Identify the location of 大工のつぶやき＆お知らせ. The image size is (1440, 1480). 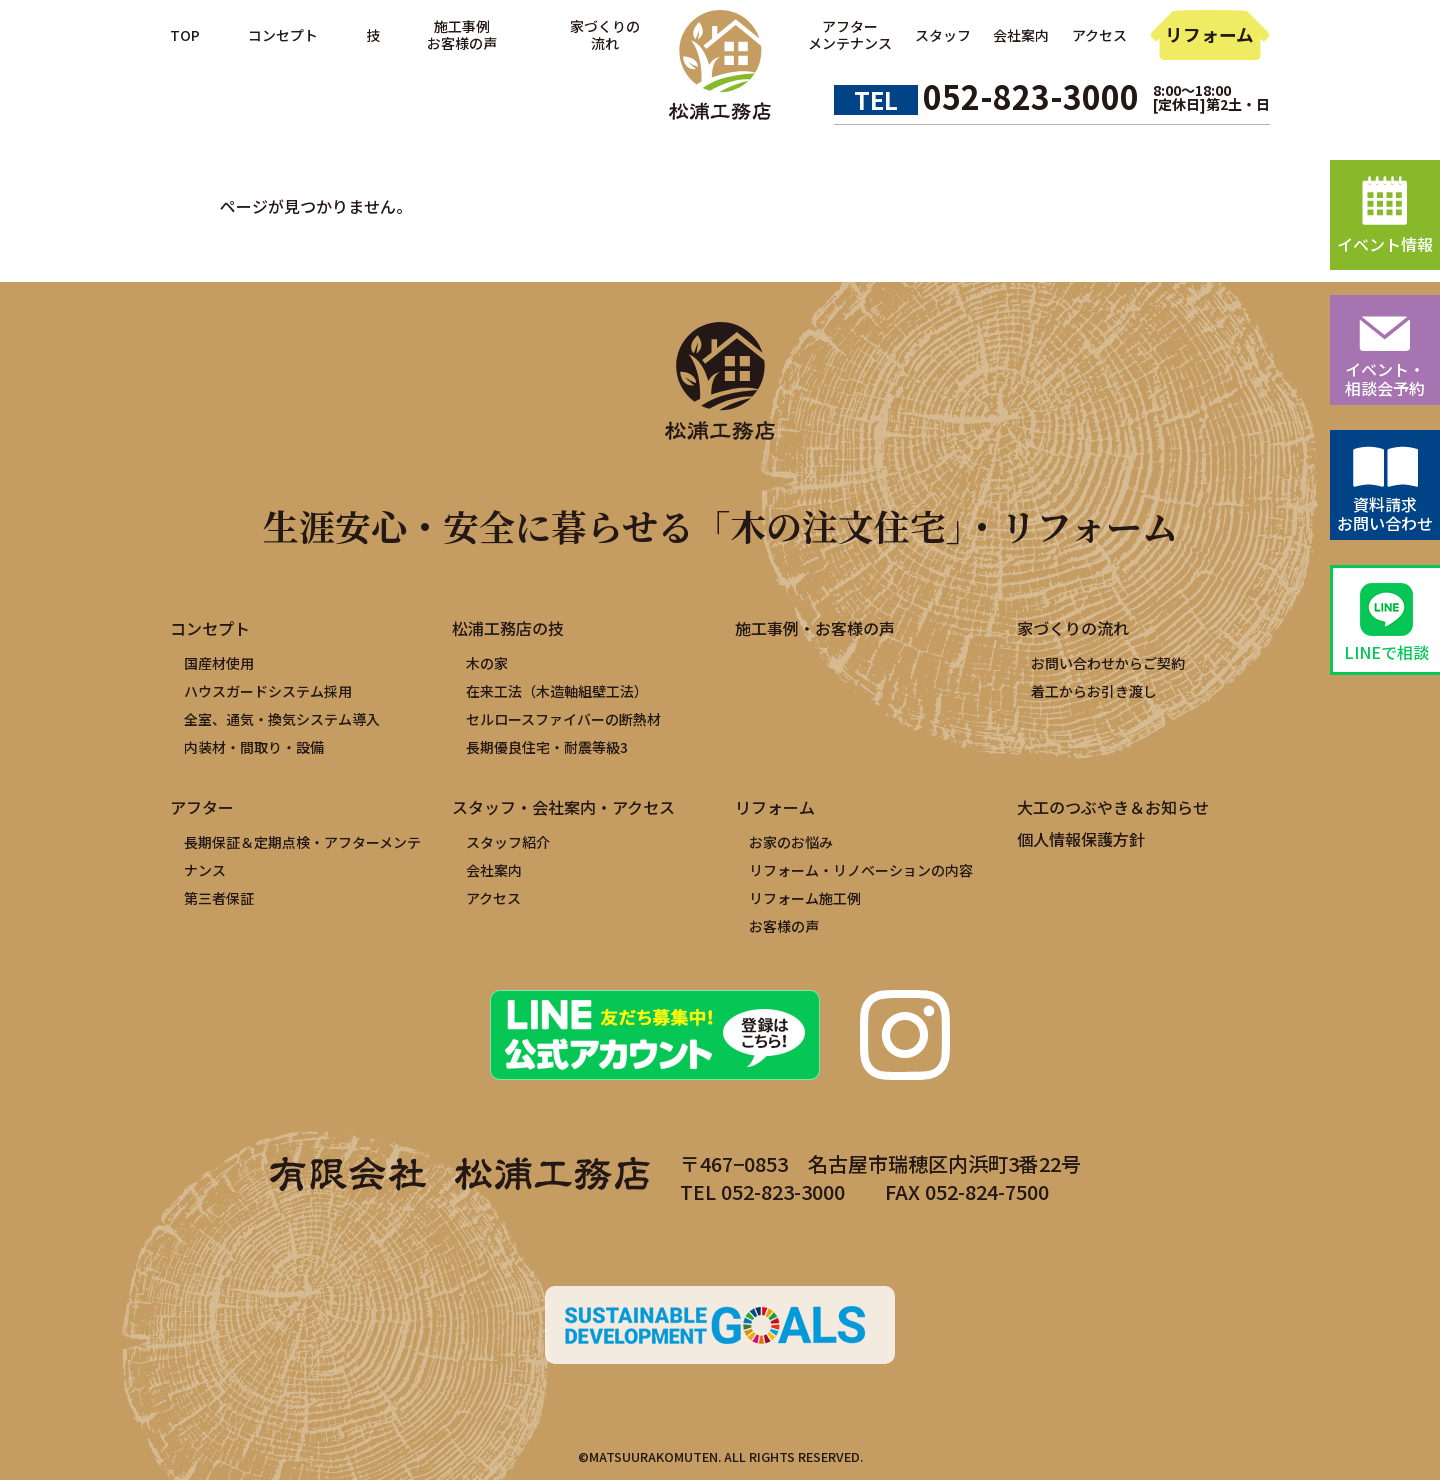
(1113, 807).